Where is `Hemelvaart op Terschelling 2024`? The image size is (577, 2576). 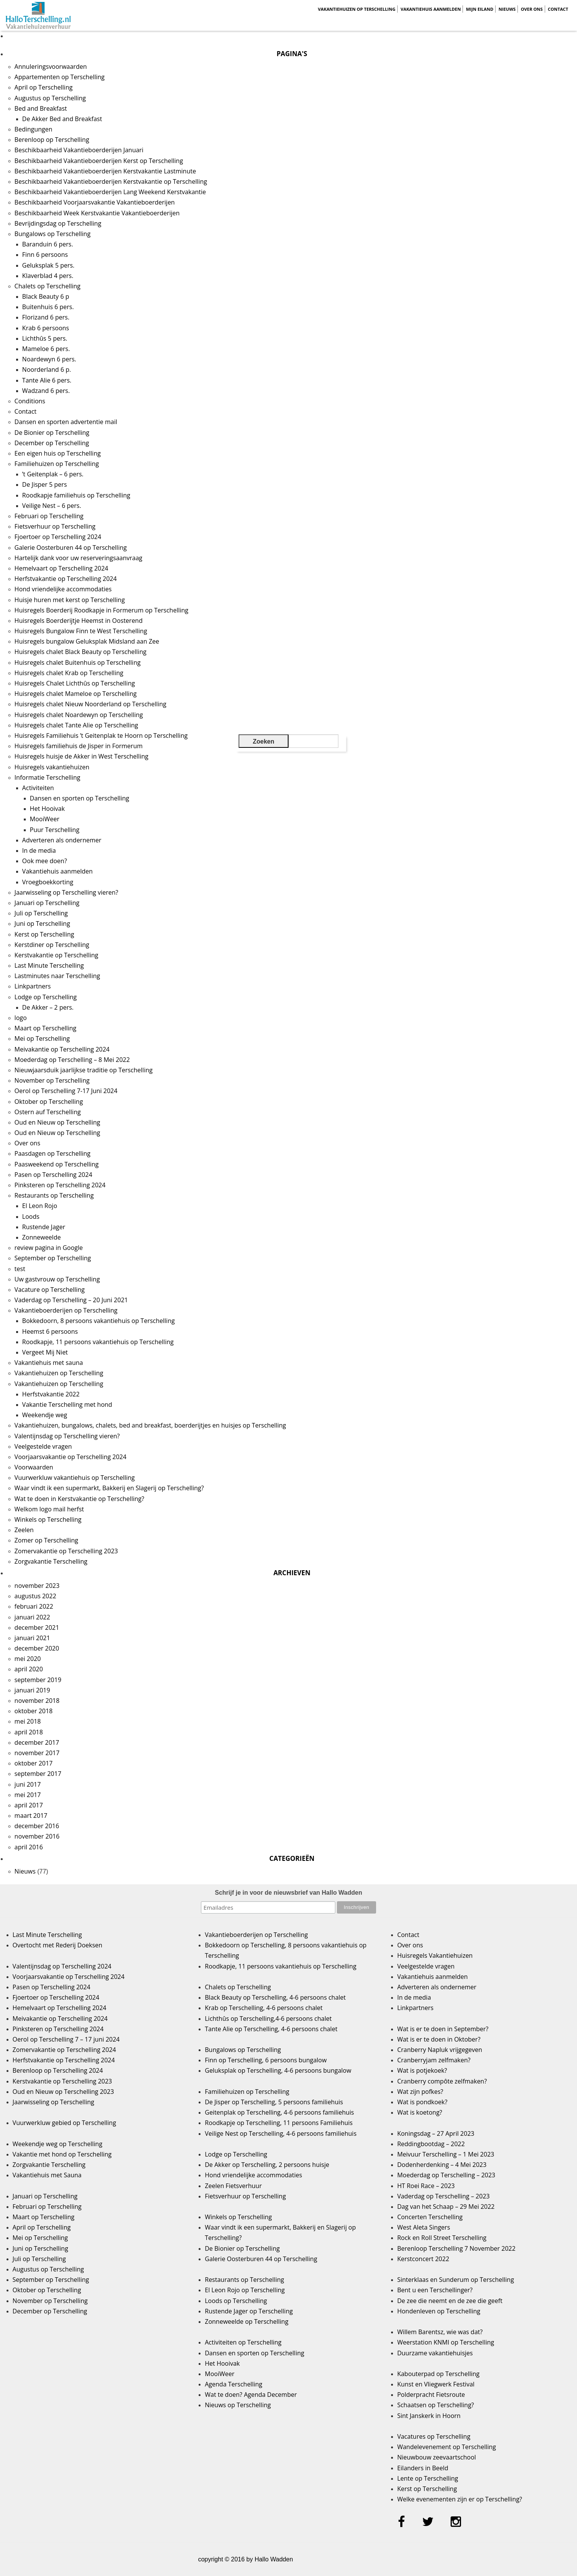
Hemelvaart op Terschelling 2024 is located at coordinates (61, 568).